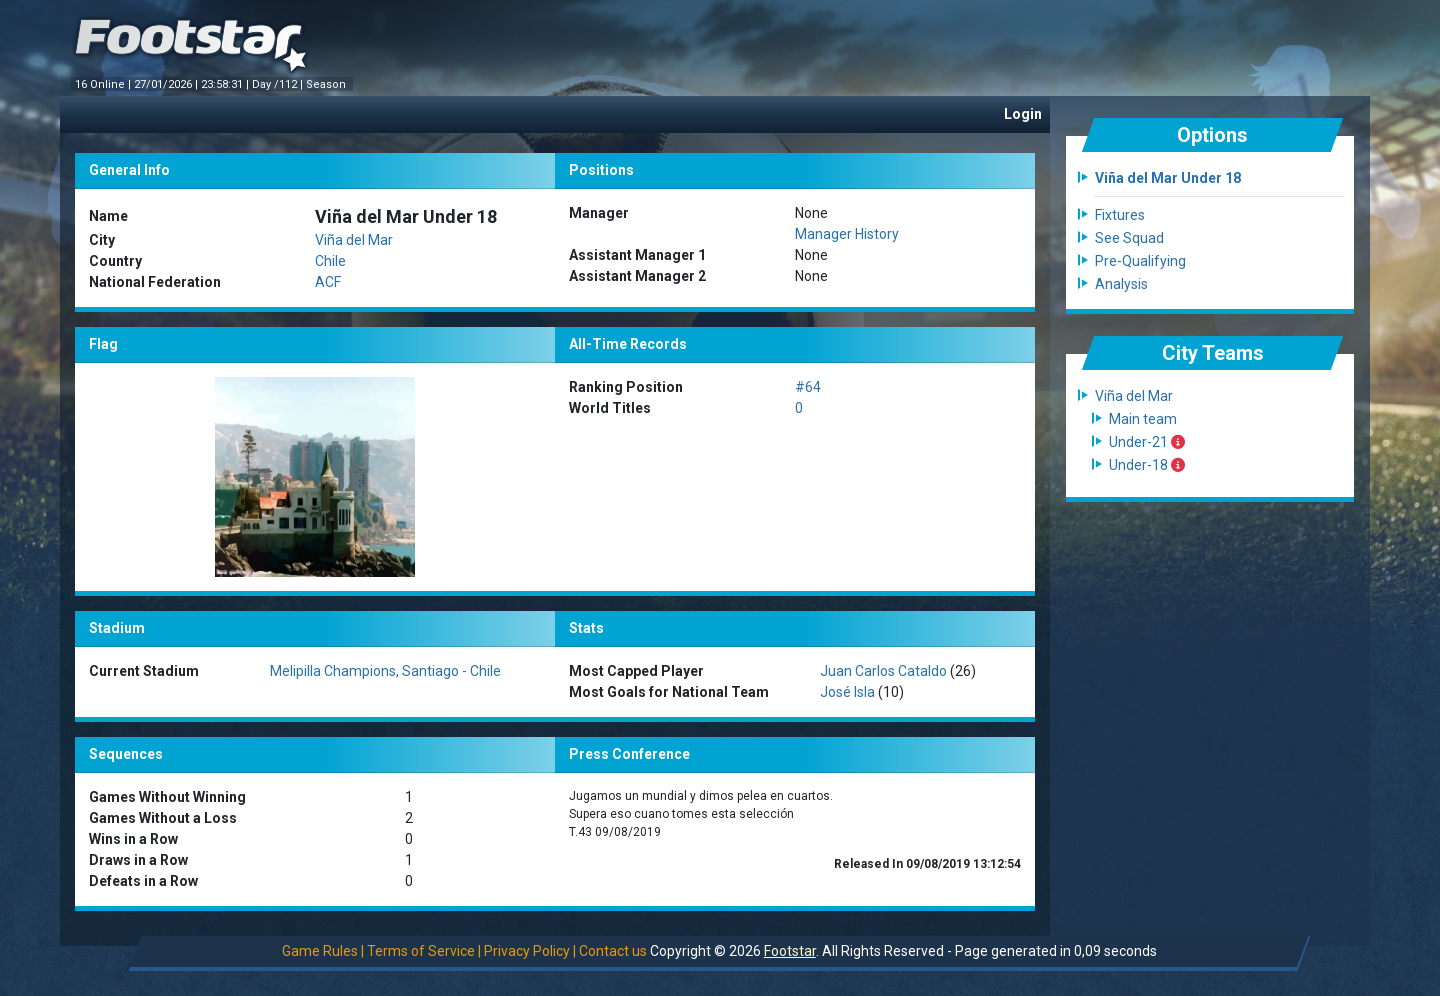 Image resolution: width=1440 pixels, height=996 pixels. What do you see at coordinates (1143, 419) in the screenshot?
I see `Main team` at bounding box center [1143, 419].